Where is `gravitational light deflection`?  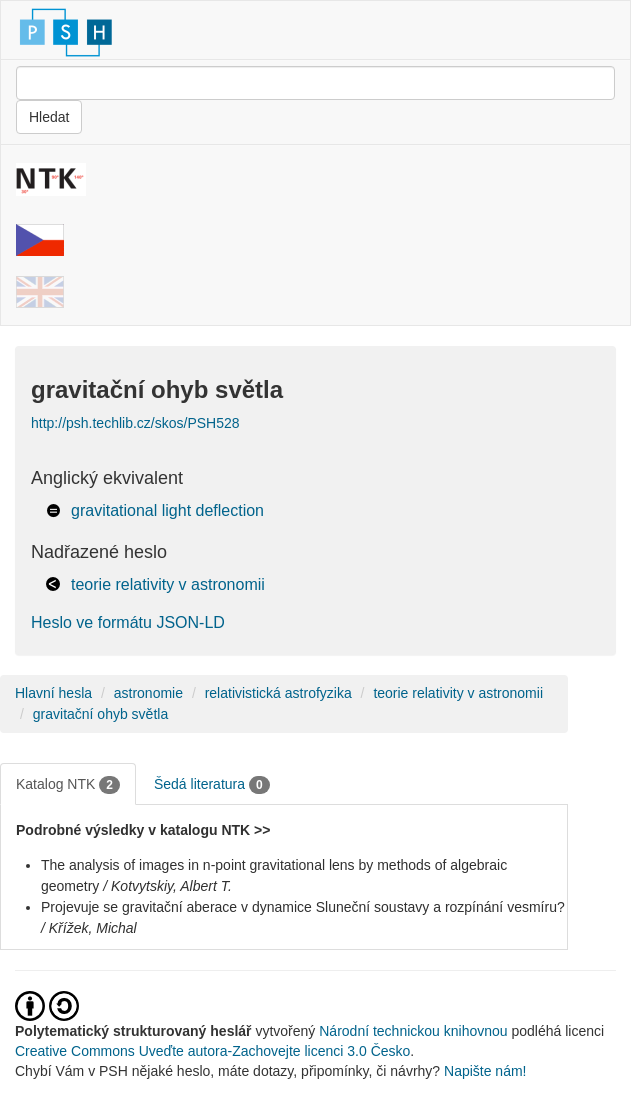 gravitational light deflection is located at coordinates (167, 510).